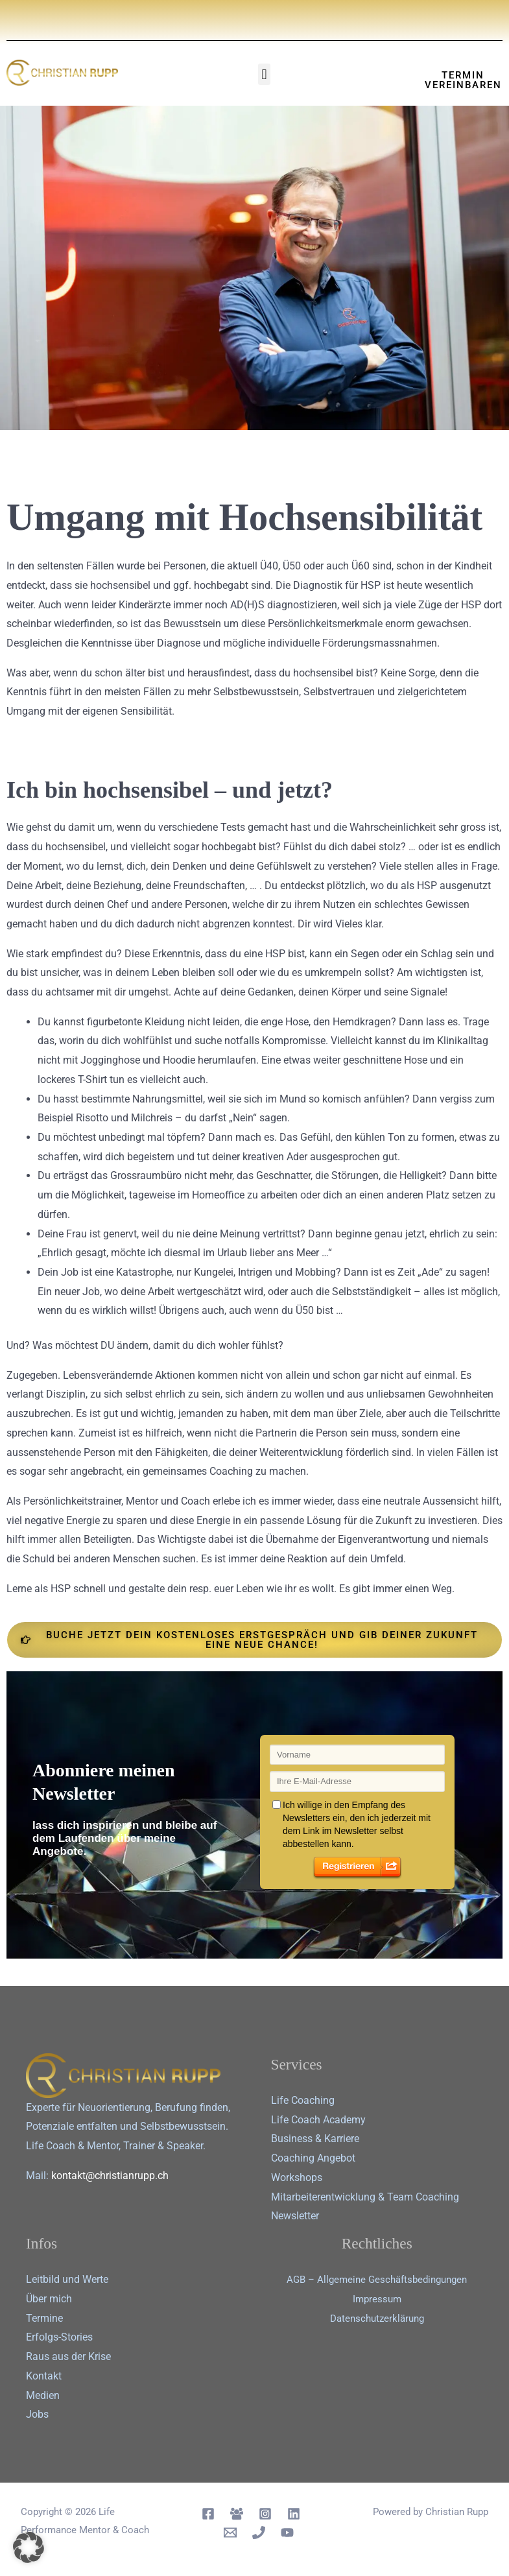 This screenshot has width=509, height=2576. What do you see at coordinates (230, 2532) in the screenshot?
I see `[Email 1]` at bounding box center [230, 2532].